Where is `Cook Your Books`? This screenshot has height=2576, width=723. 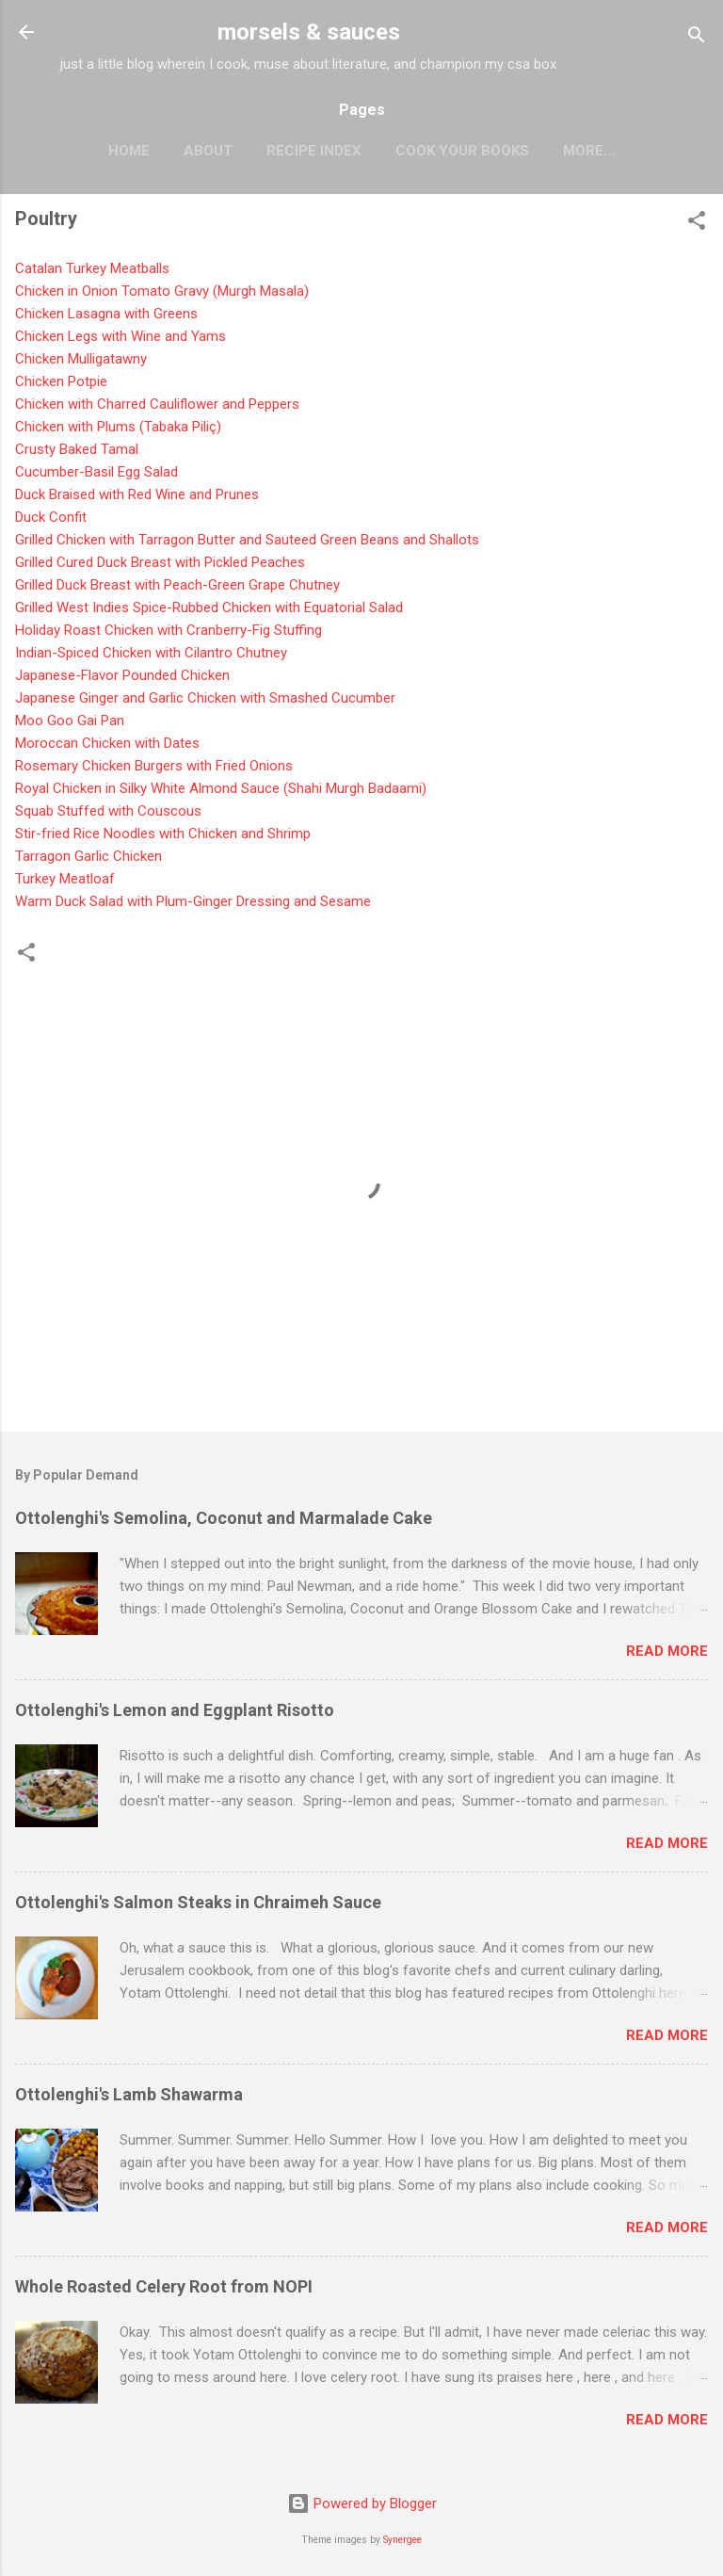
Cook Your Books is located at coordinates (462, 150).